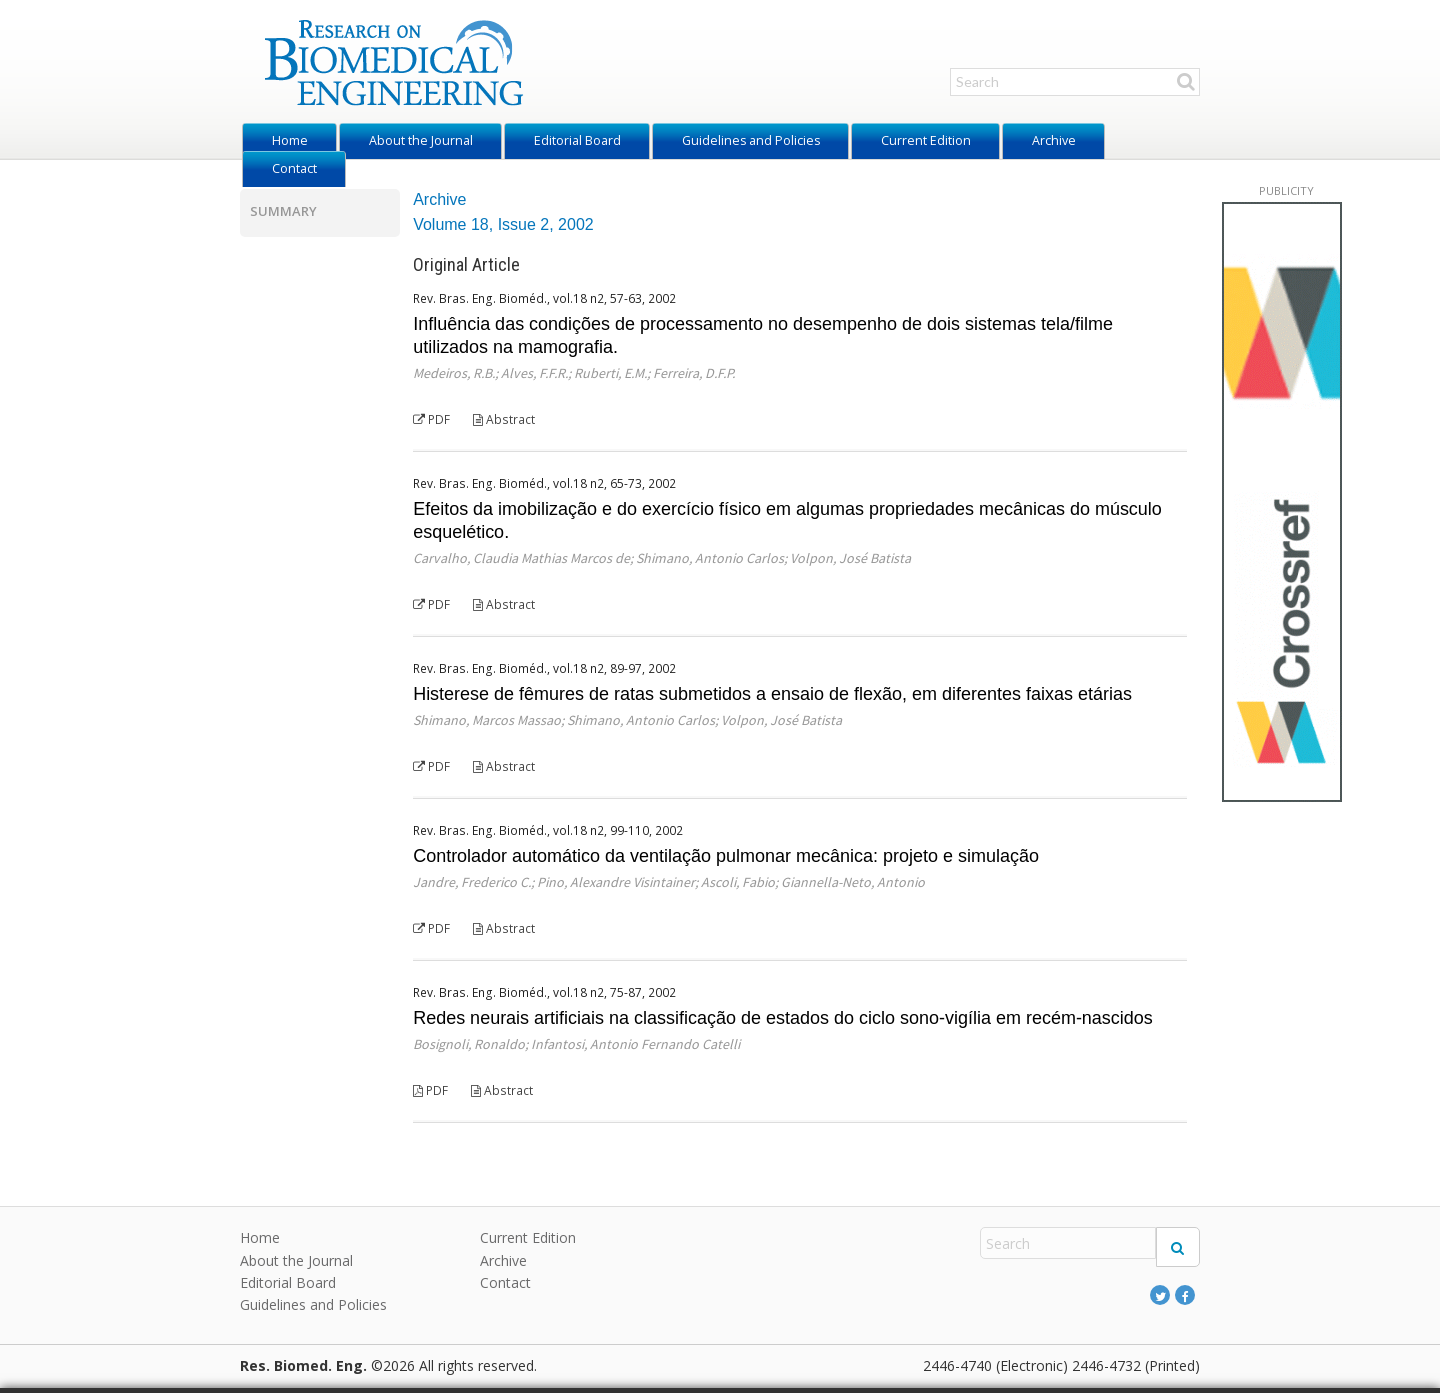 The image size is (1440, 1393). Describe the element at coordinates (577, 140) in the screenshot. I see `Editorial Board` at that location.